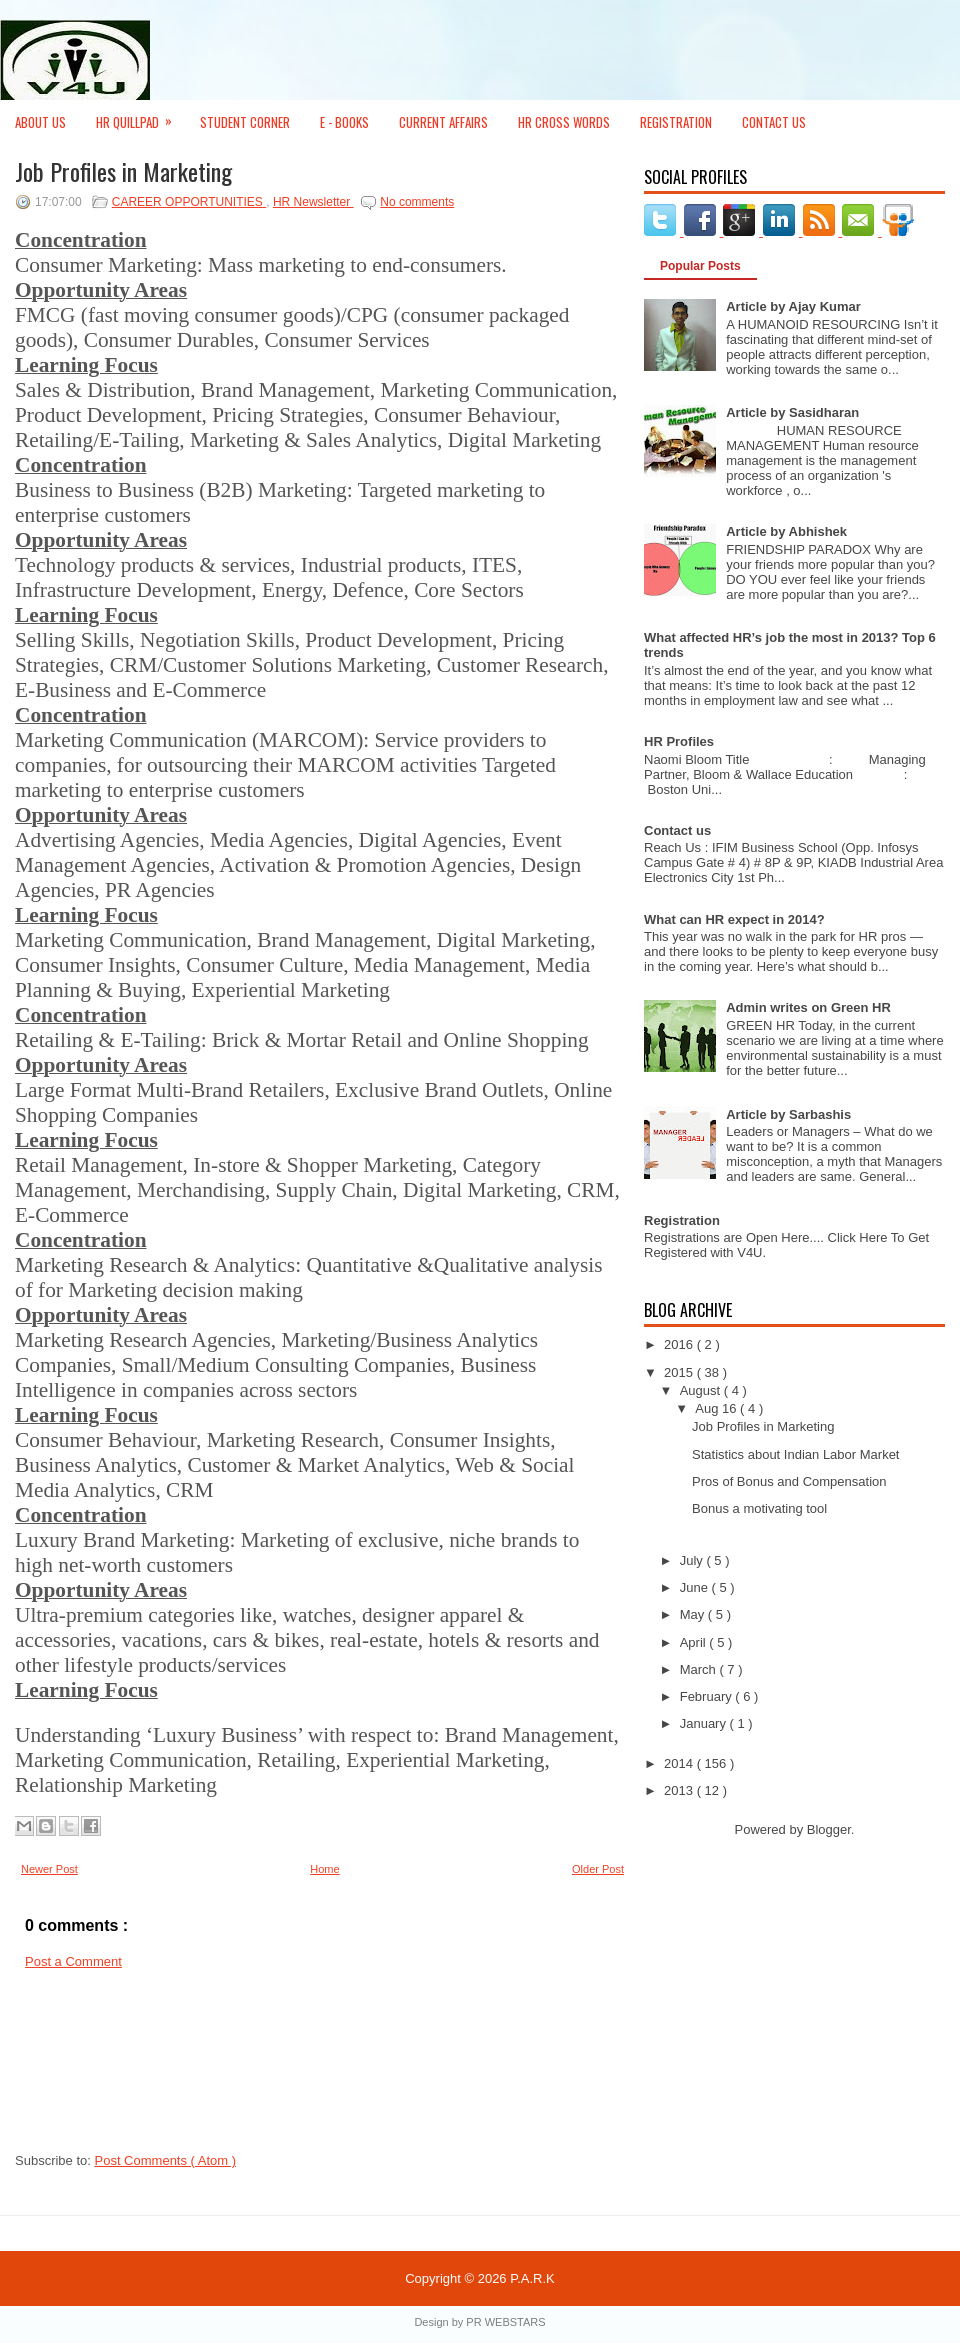  I want to click on May, so click(694, 1614).